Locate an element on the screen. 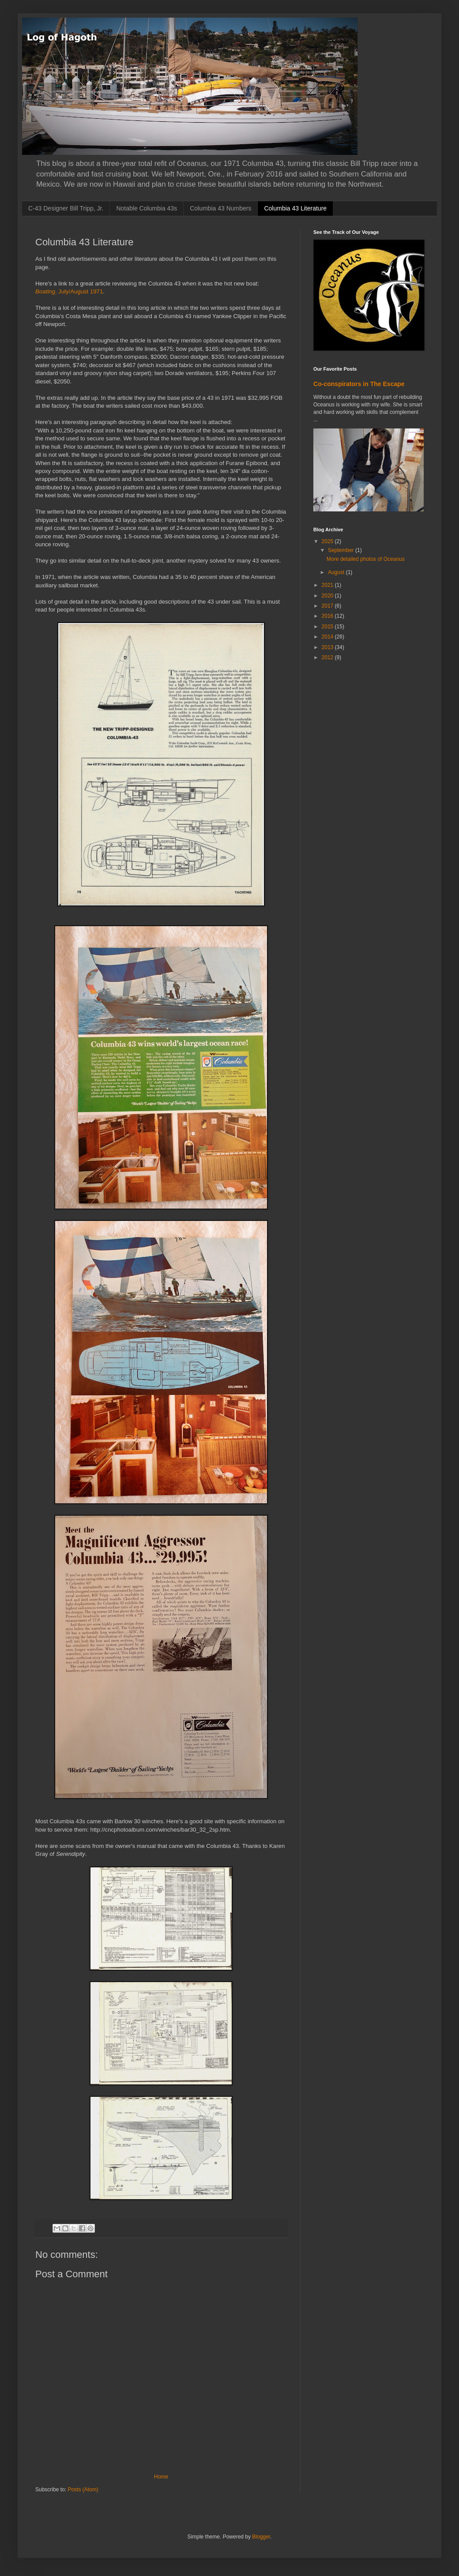  2016 is located at coordinates (328, 616).